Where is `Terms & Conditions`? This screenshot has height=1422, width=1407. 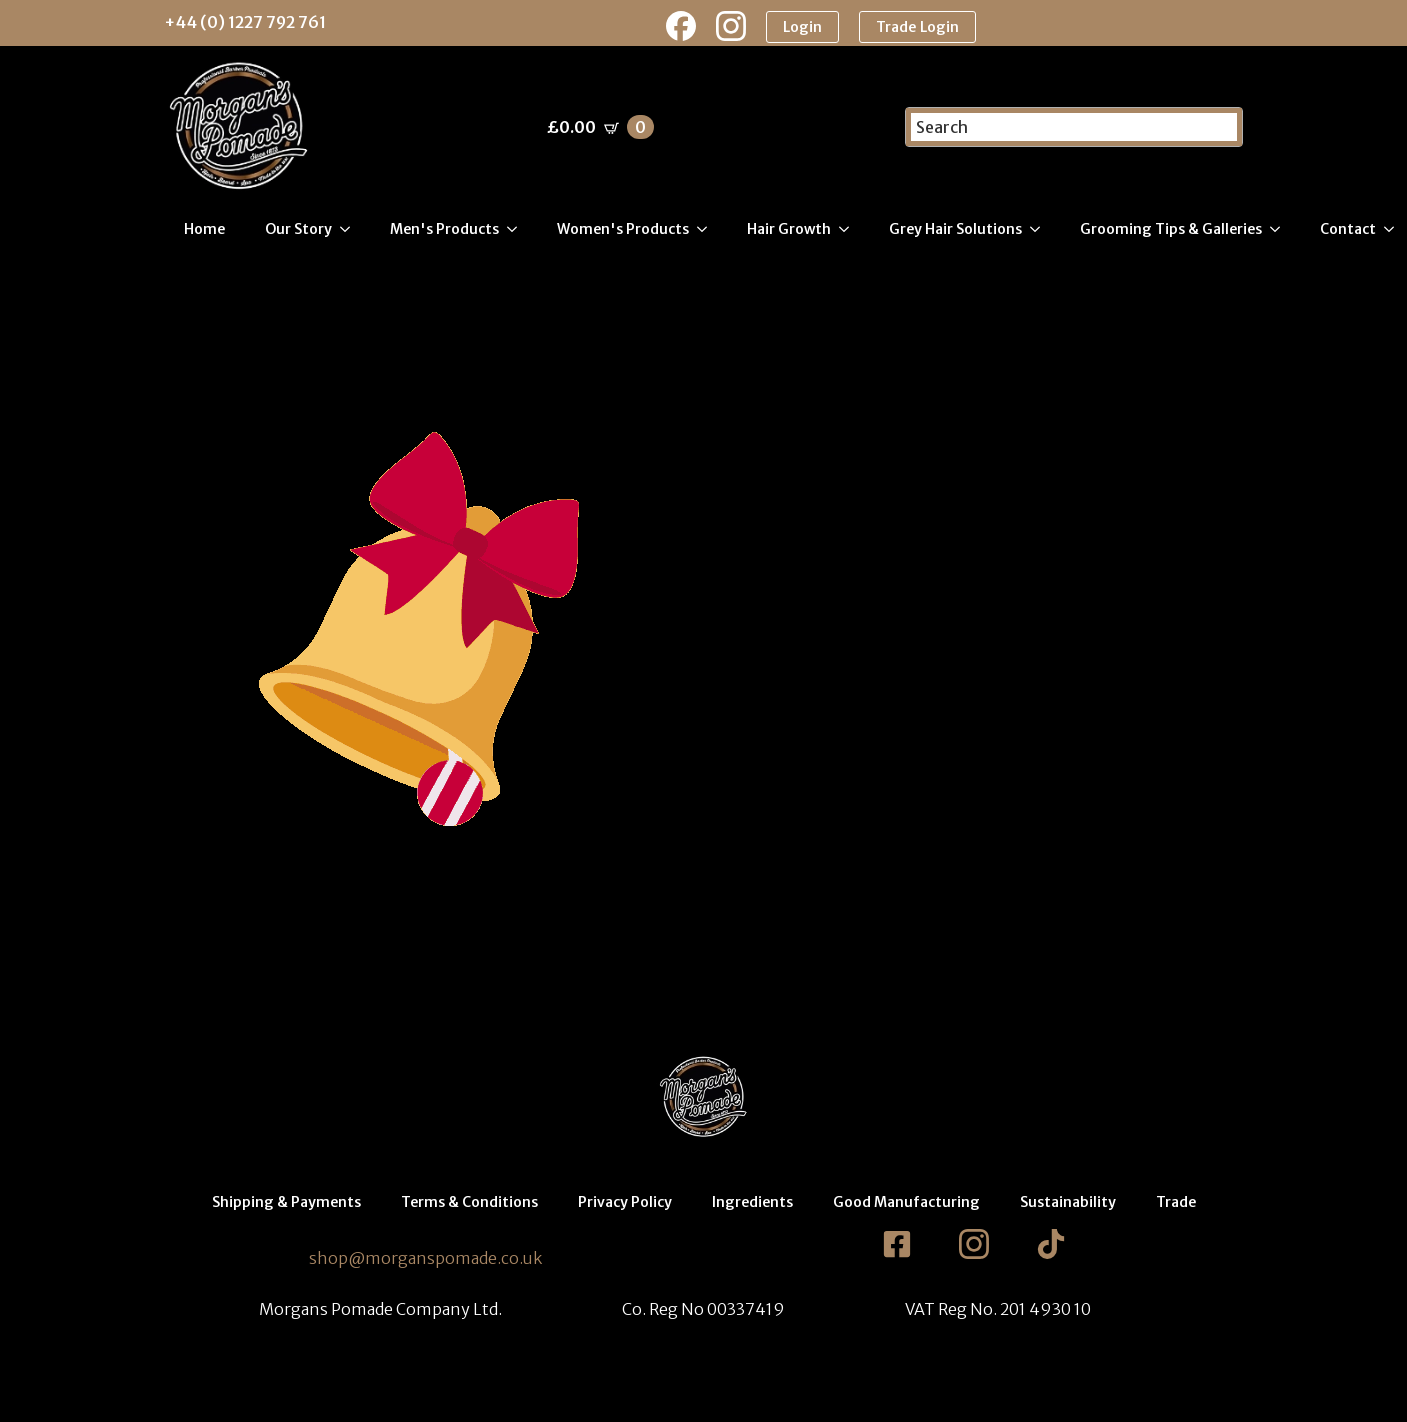 Terms & Conditions is located at coordinates (469, 1204).